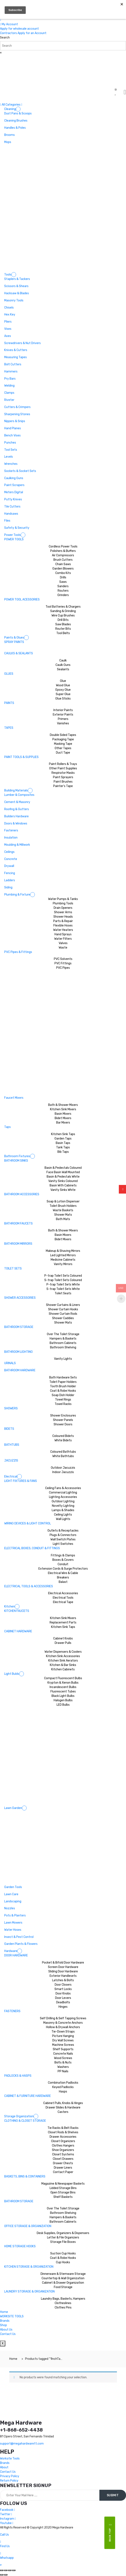  I want to click on Laundry Bags, Baskets, Hampers, so click(63, 2298).